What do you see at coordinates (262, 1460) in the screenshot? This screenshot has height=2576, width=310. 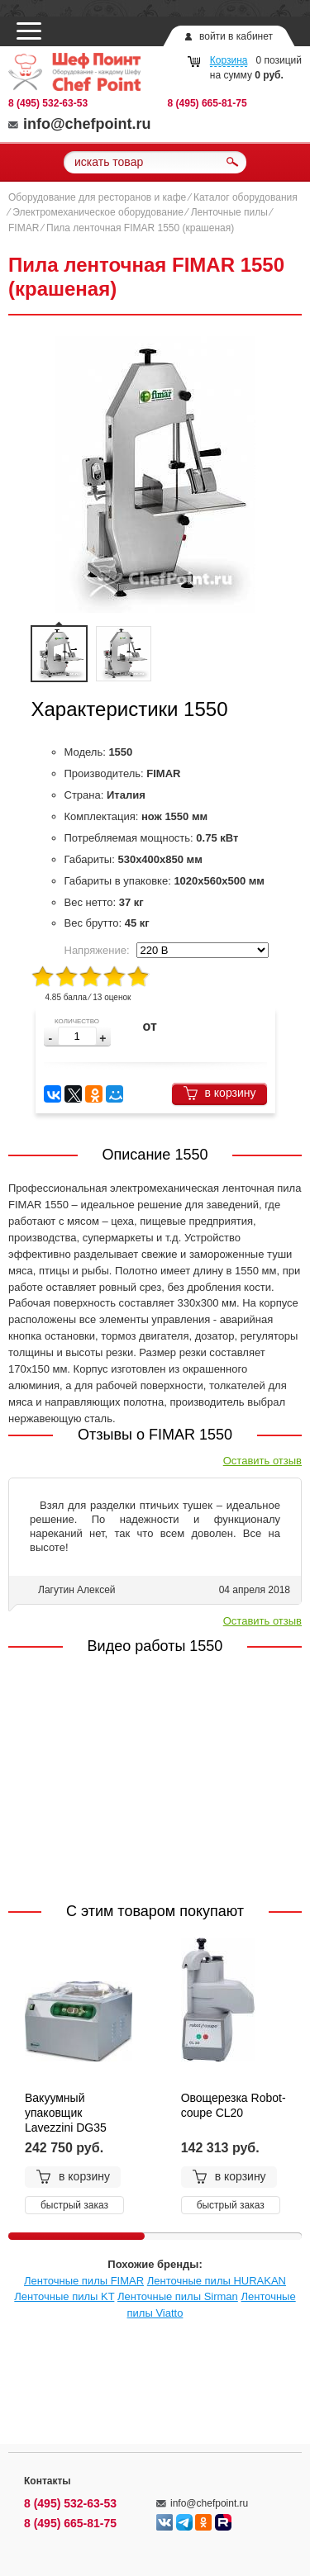 I see `Оставить отзыв` at bounding box center [262, 1460].